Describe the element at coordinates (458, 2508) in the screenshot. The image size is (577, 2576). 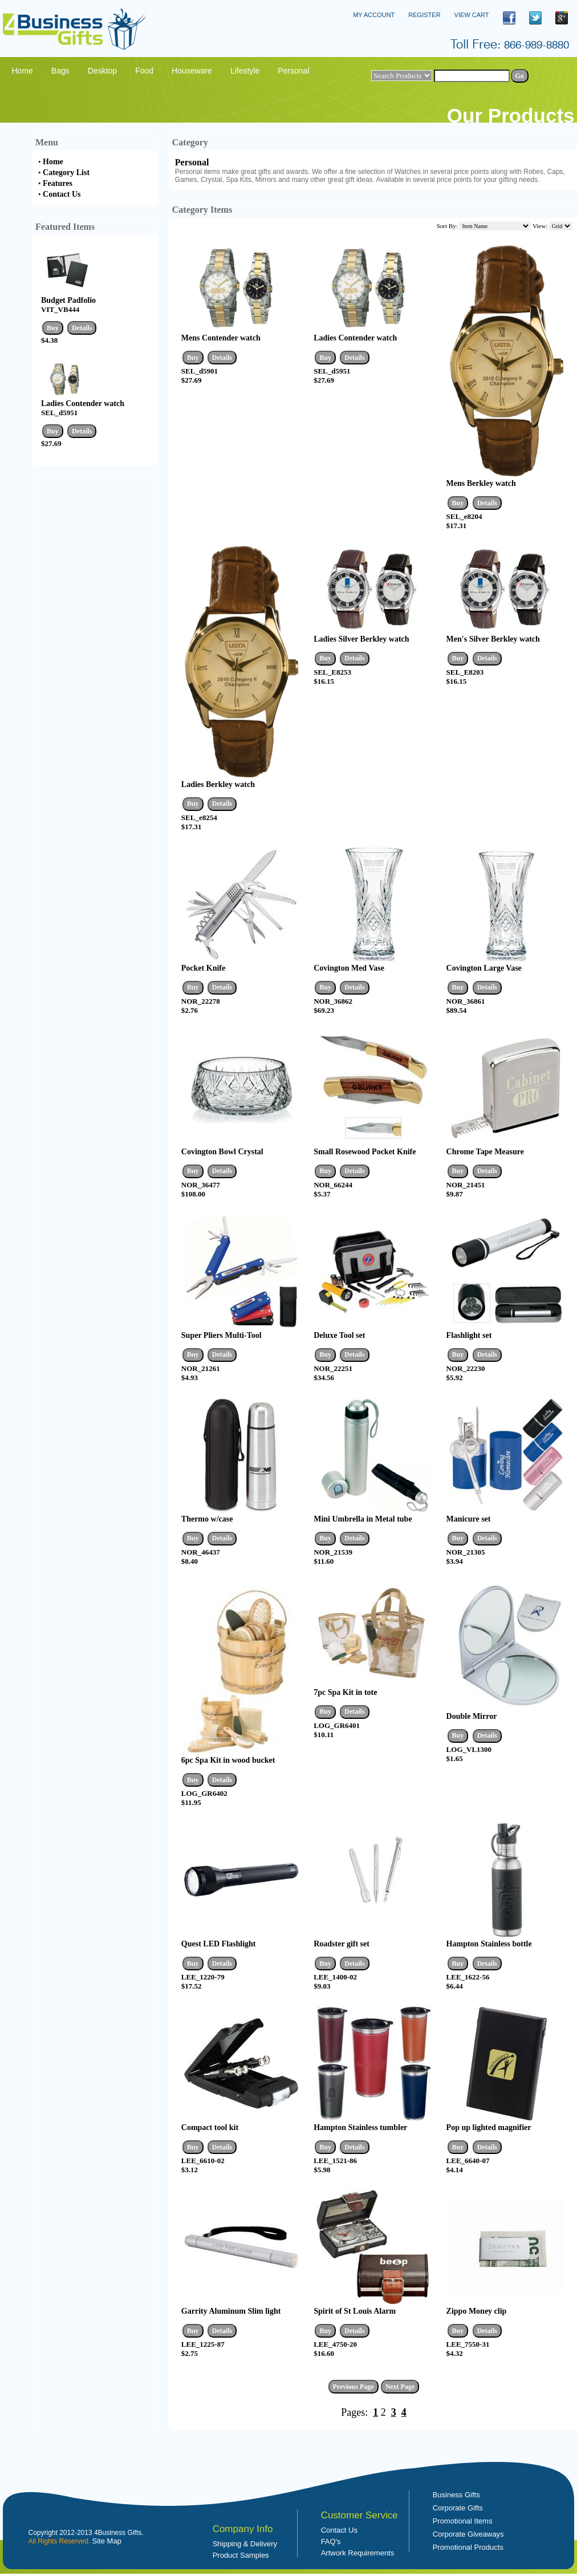
I see `Corporate Gifts` at that location.